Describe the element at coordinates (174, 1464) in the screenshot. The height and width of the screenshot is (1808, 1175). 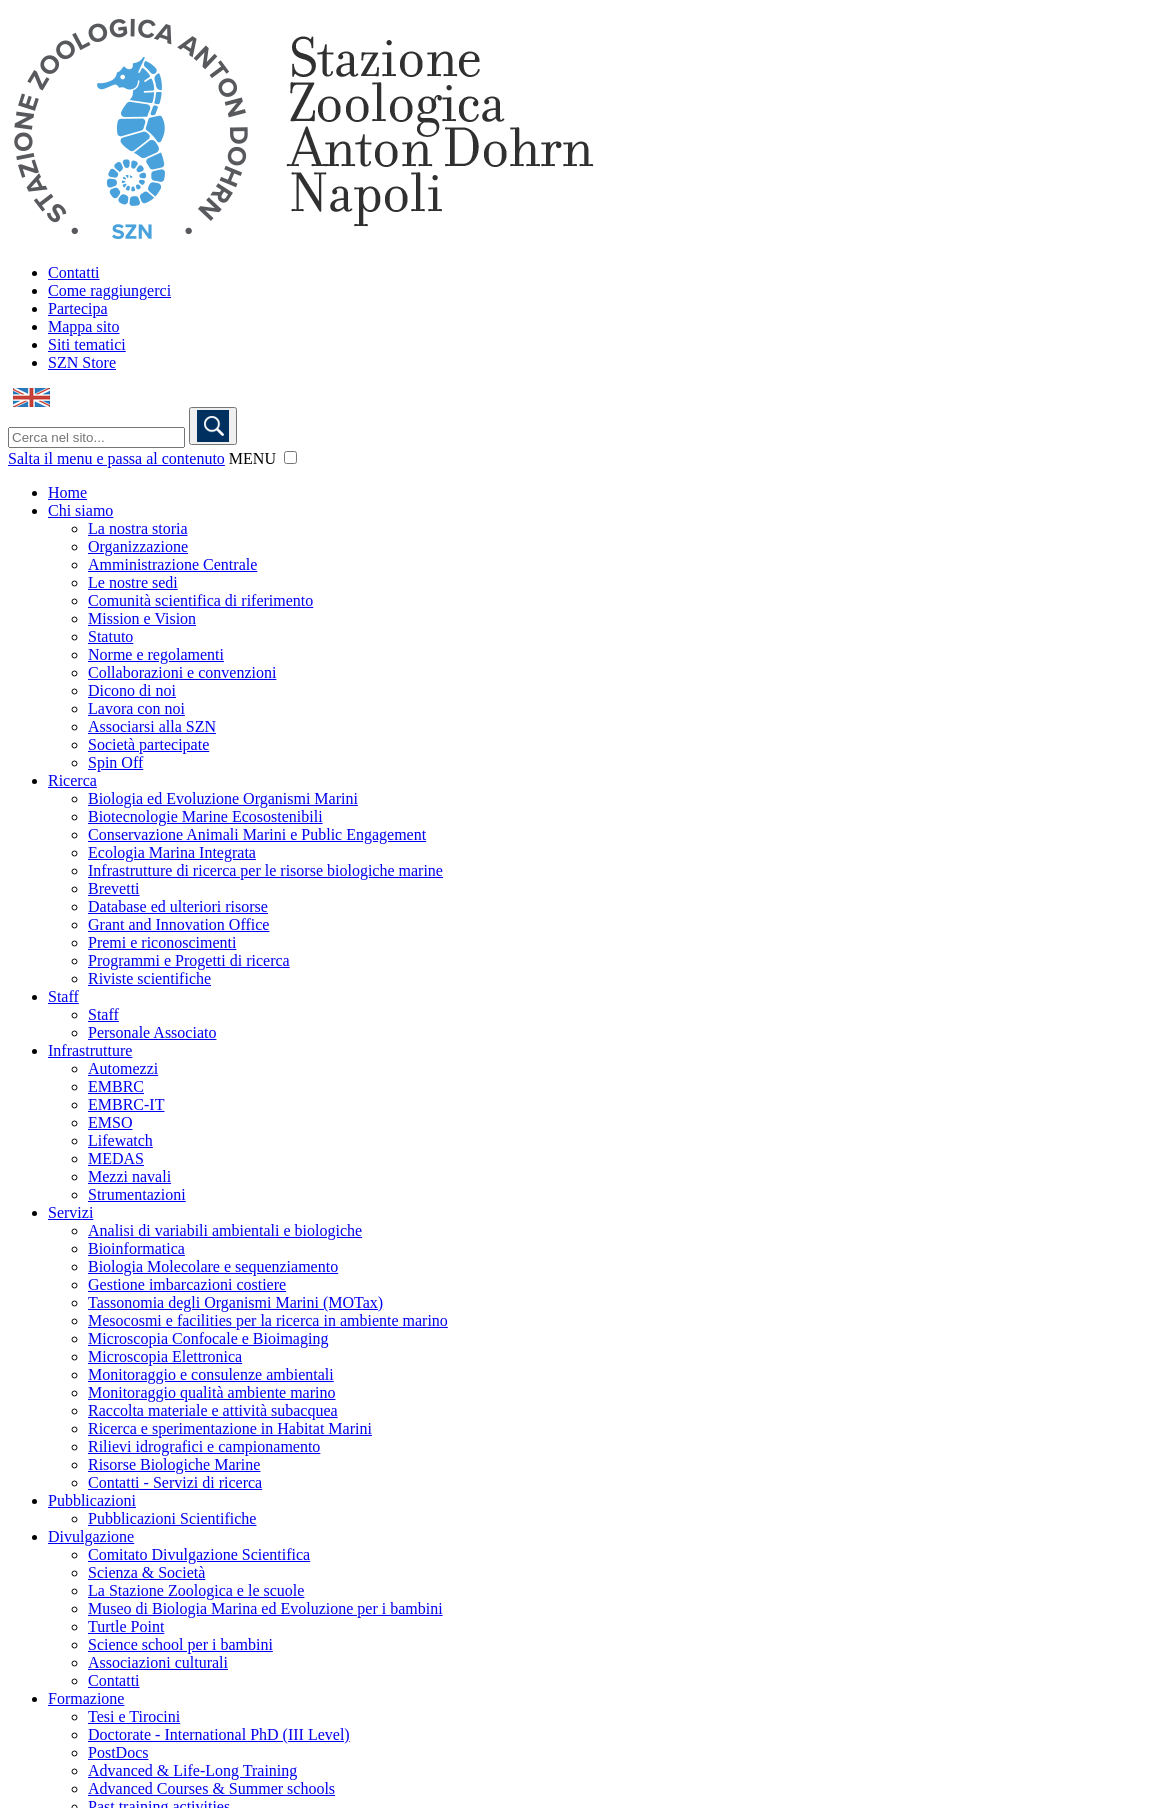
I see `Risorse Biologiche Marine` at that location.